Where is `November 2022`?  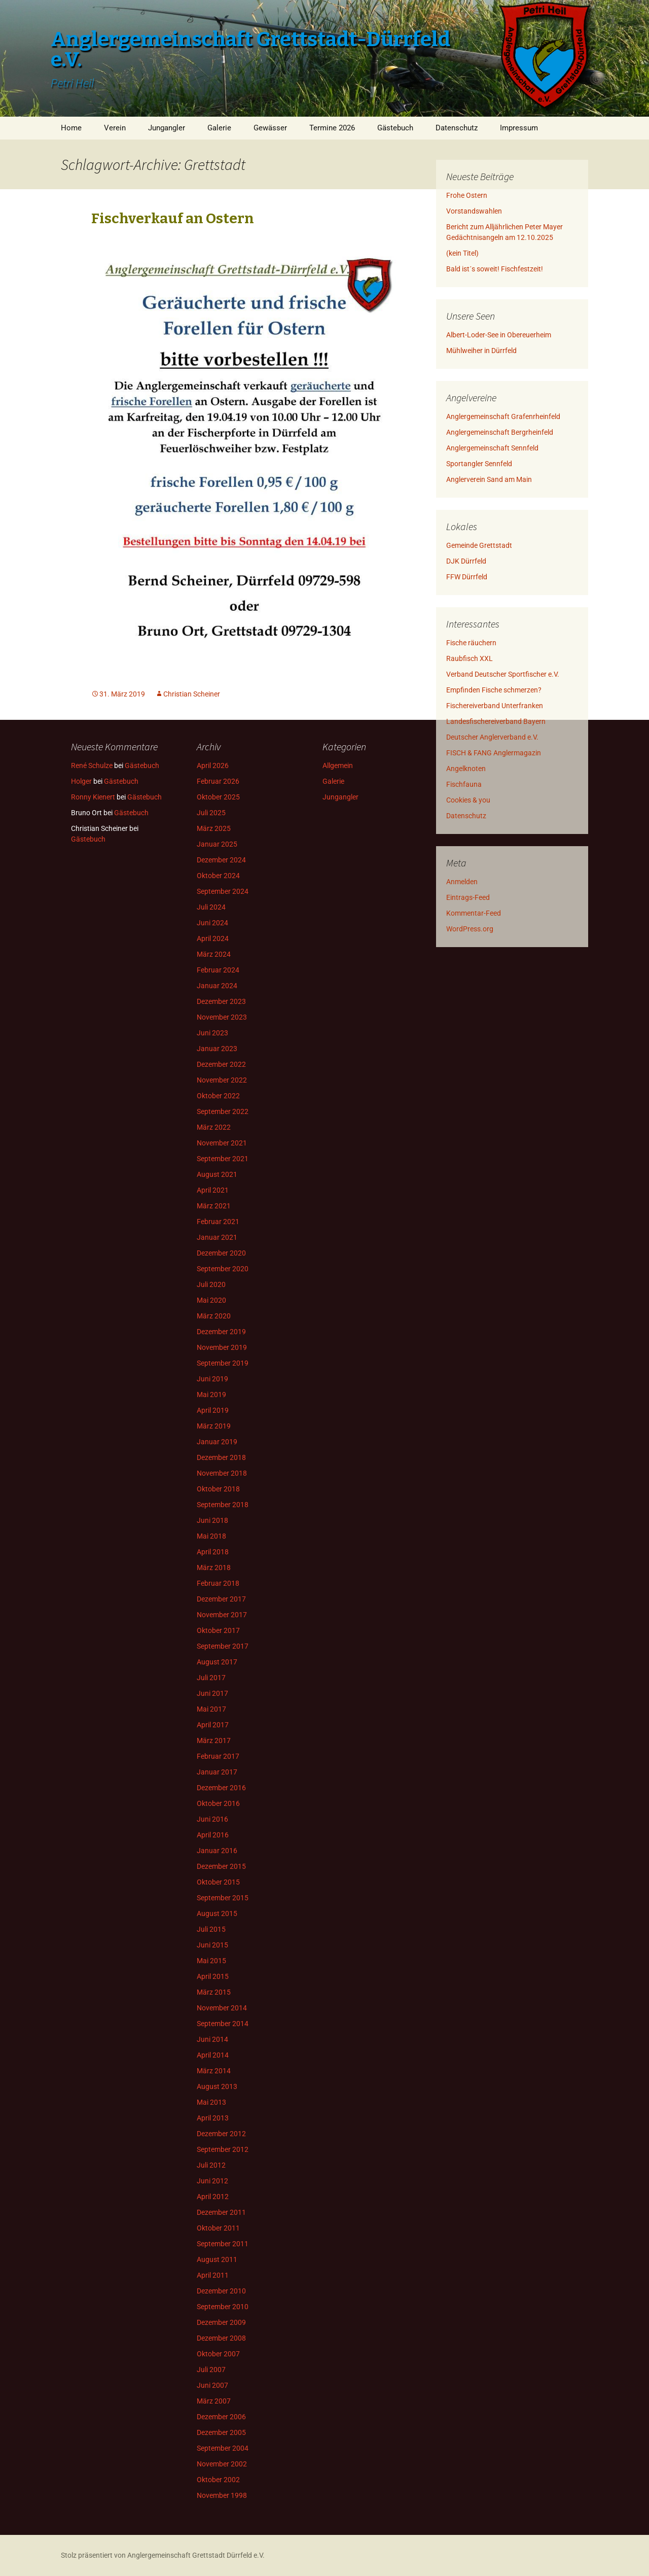 November 2022 is located at coordinates (222, 1080).